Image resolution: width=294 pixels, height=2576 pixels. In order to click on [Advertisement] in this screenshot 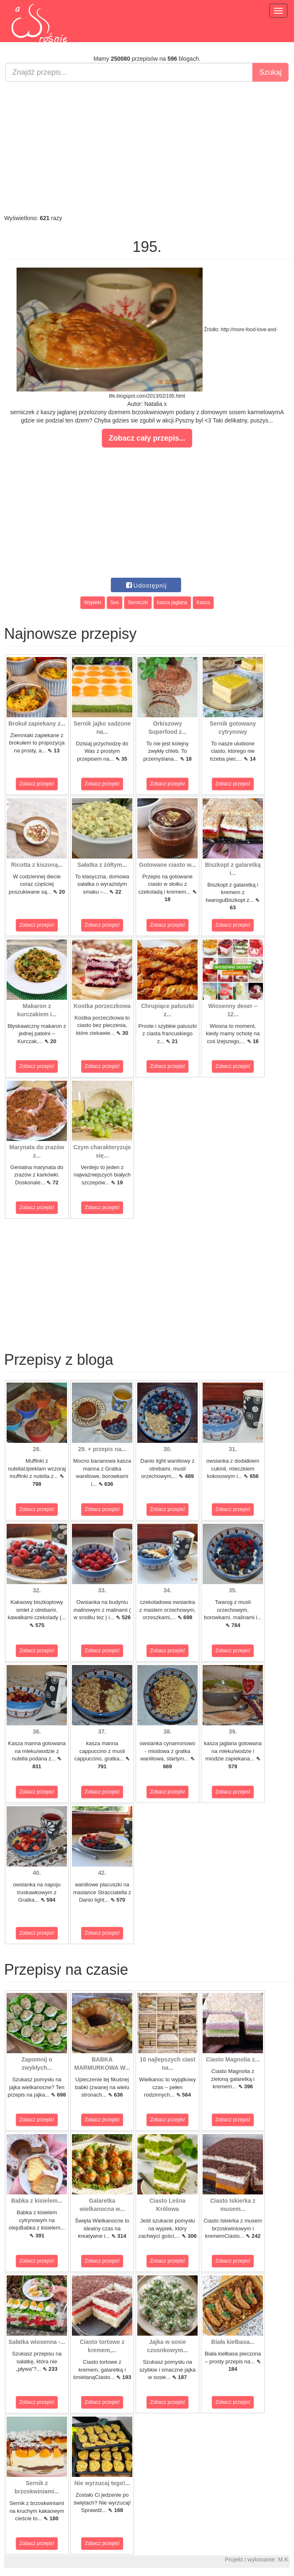, I will do `click(147, 148)`.